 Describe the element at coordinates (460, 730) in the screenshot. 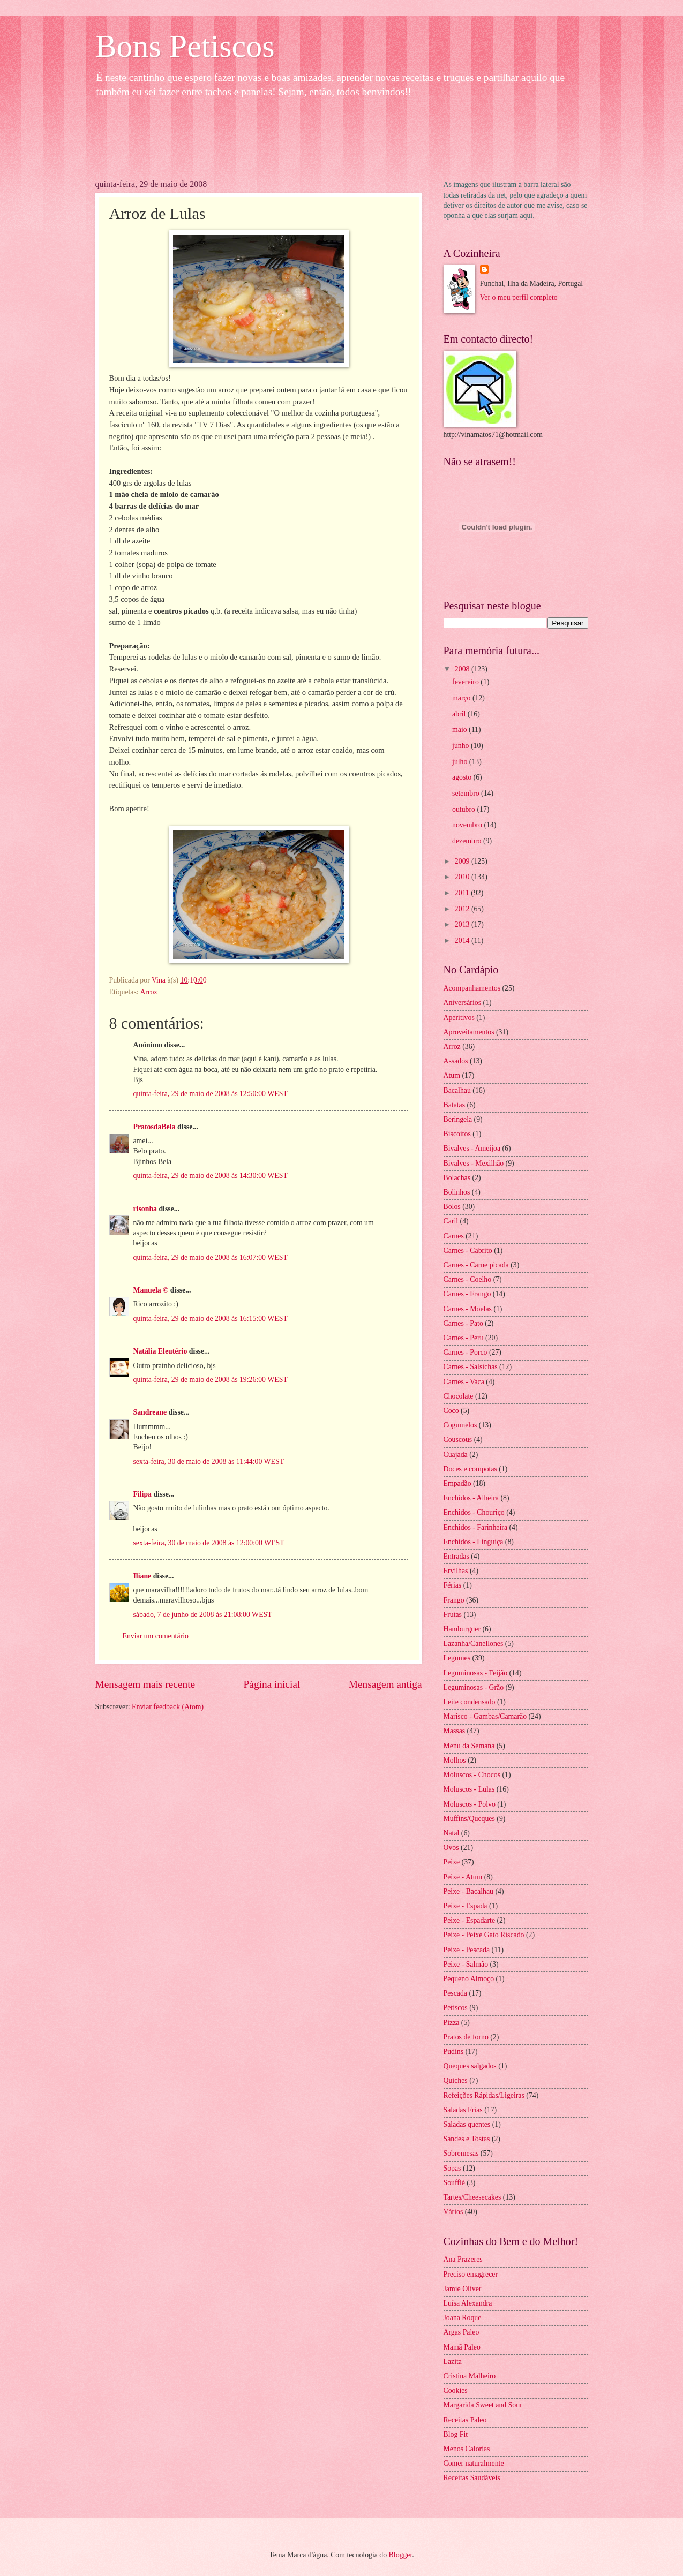

I see `maio` at that location.